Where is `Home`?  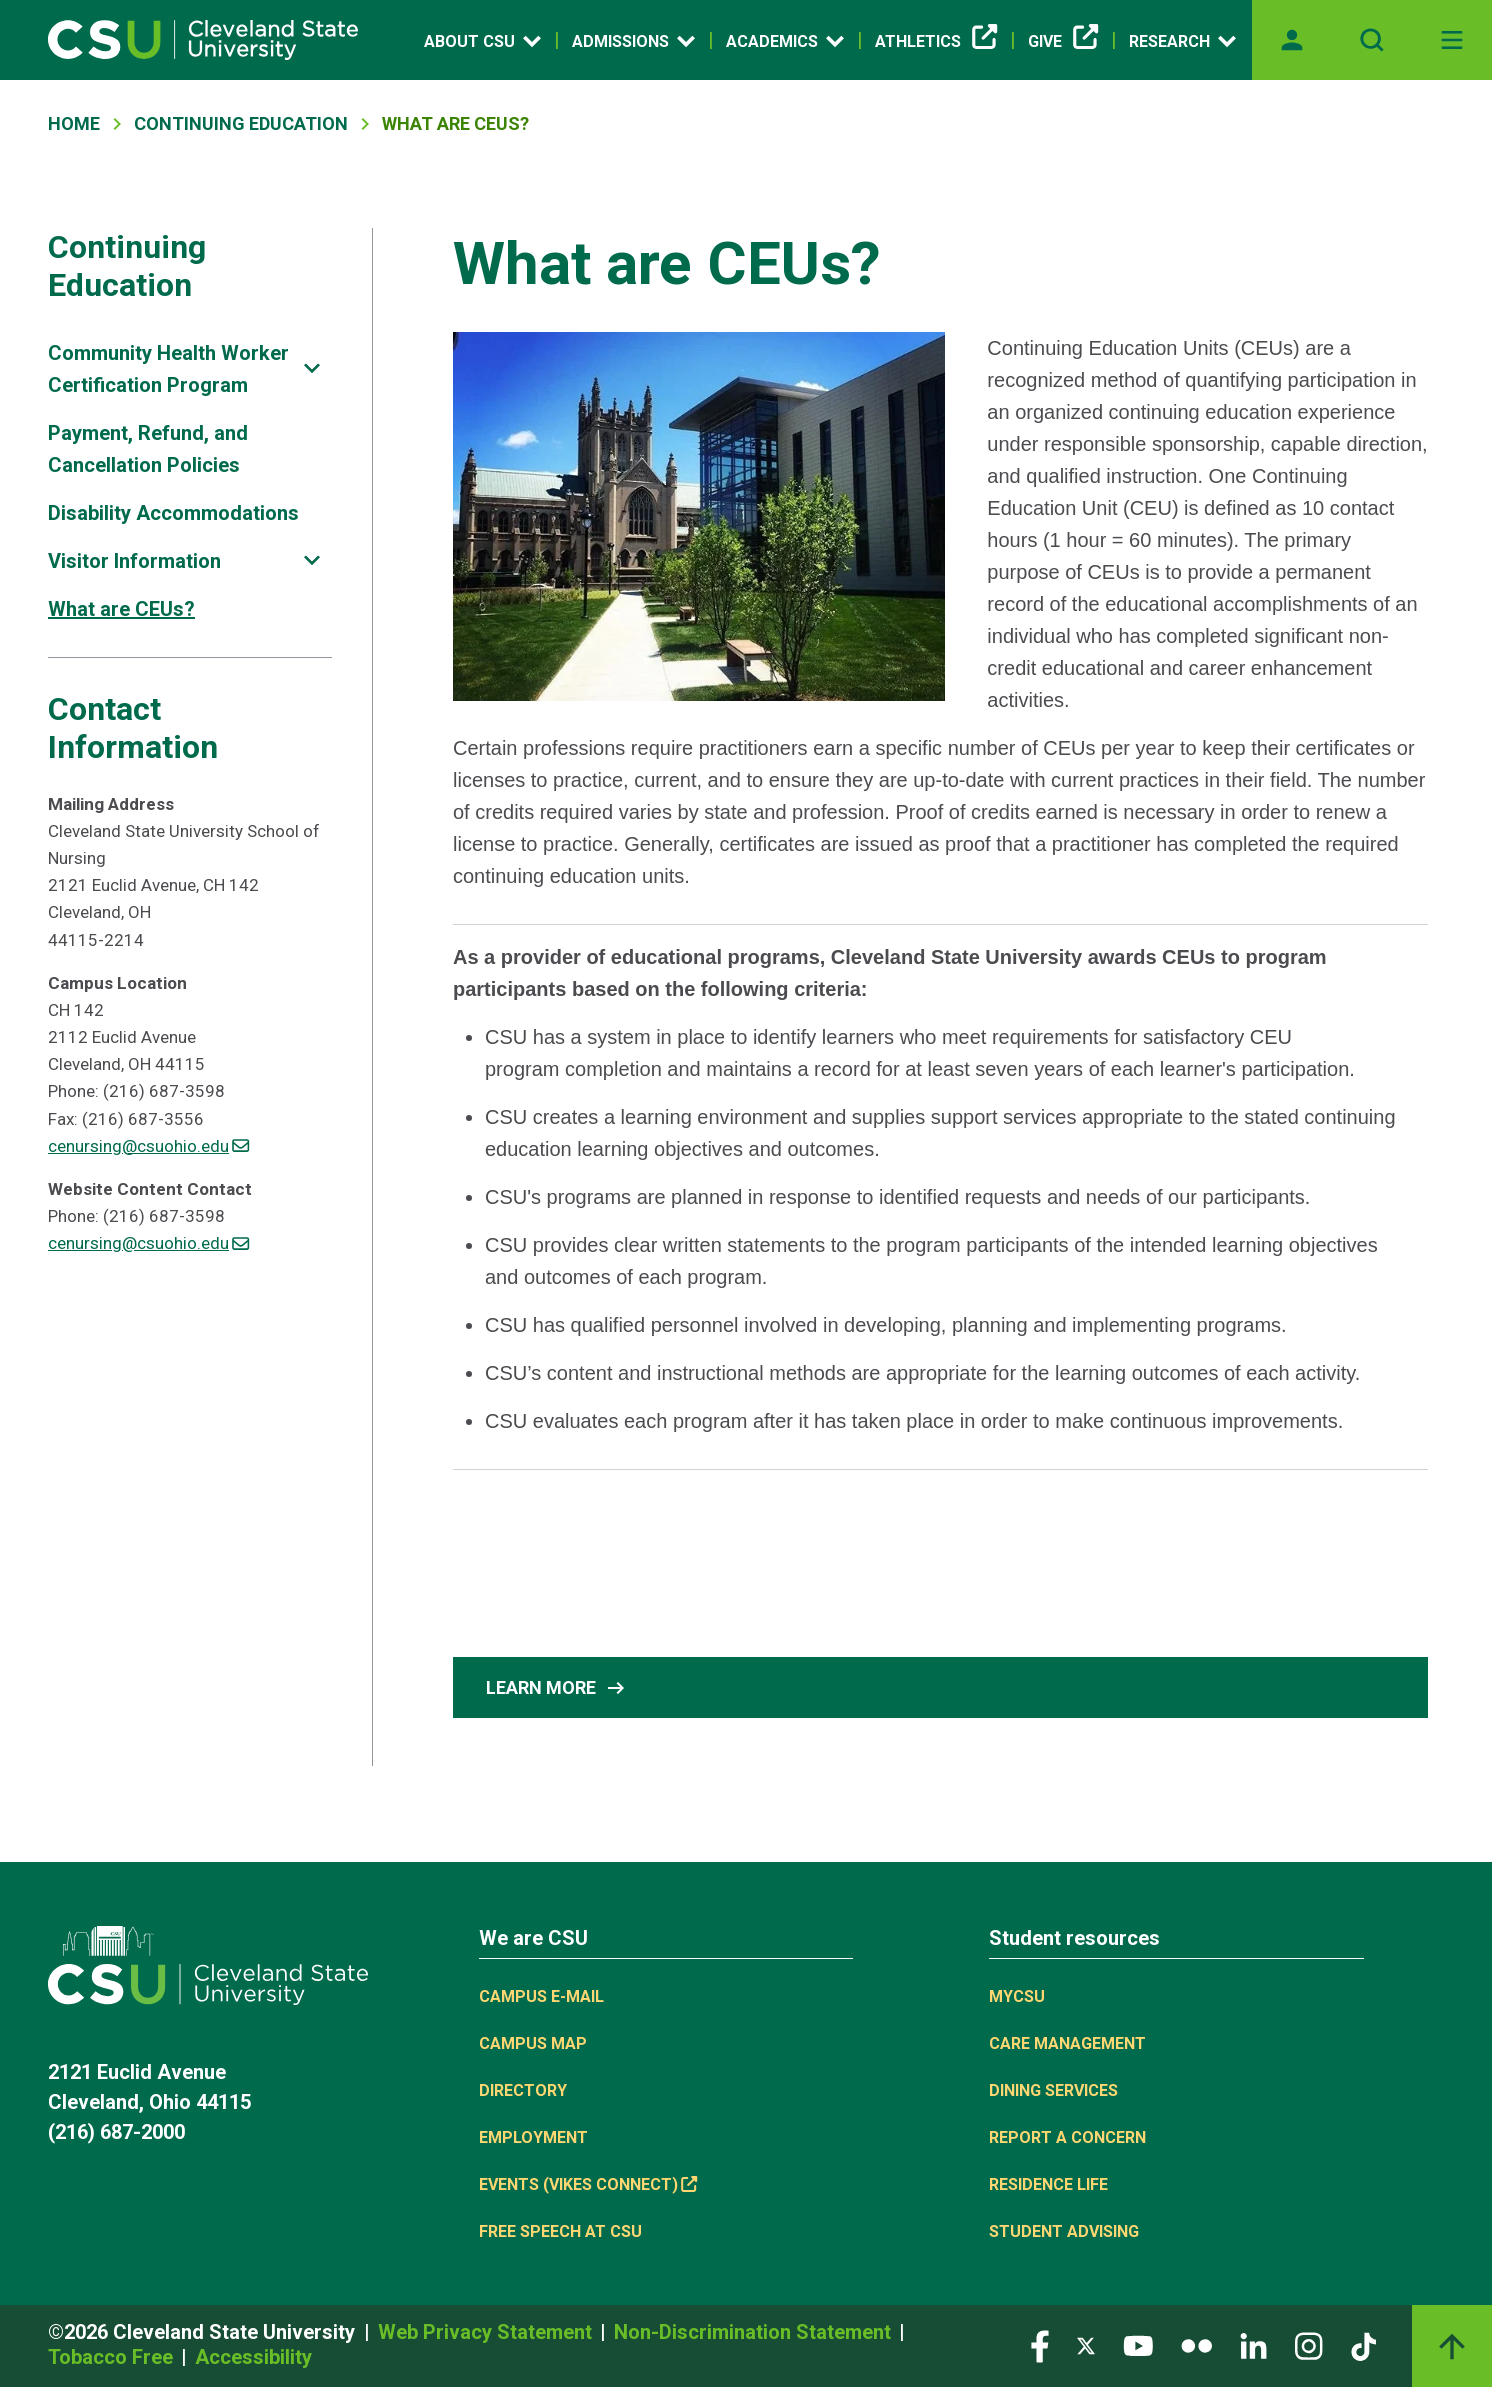
Home is located at coordinates (74, 123).